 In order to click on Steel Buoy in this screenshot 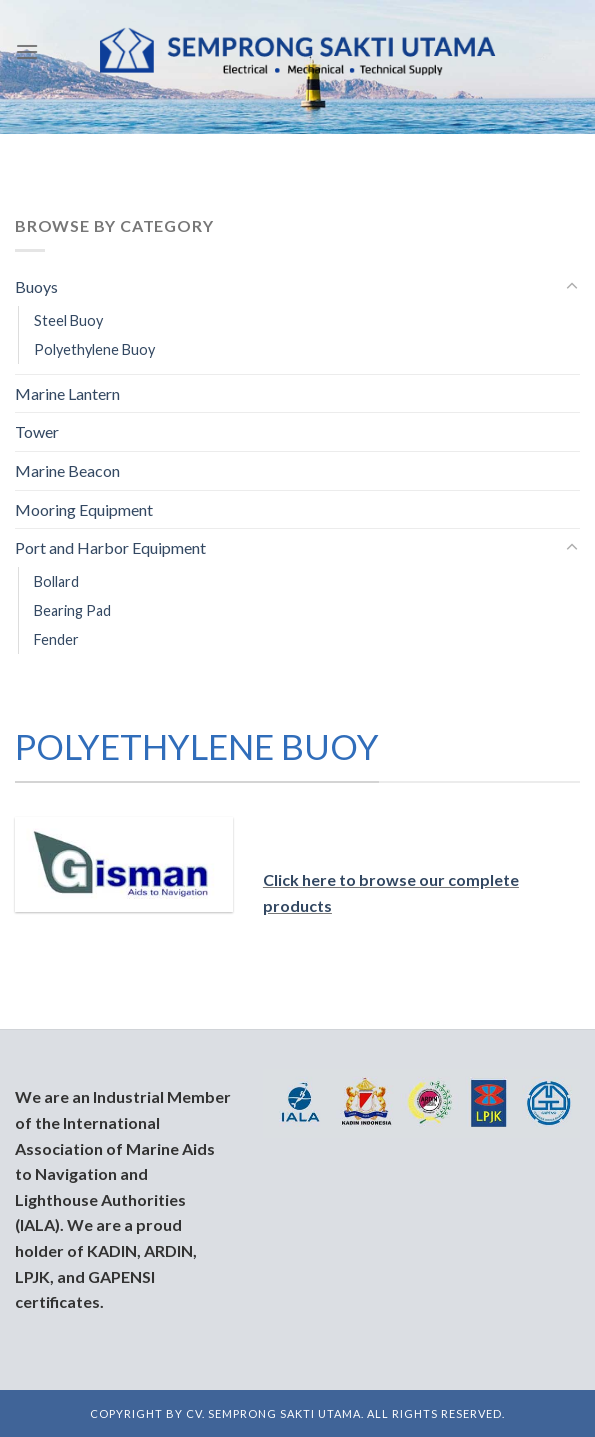, I will do `click(68, 320)`.